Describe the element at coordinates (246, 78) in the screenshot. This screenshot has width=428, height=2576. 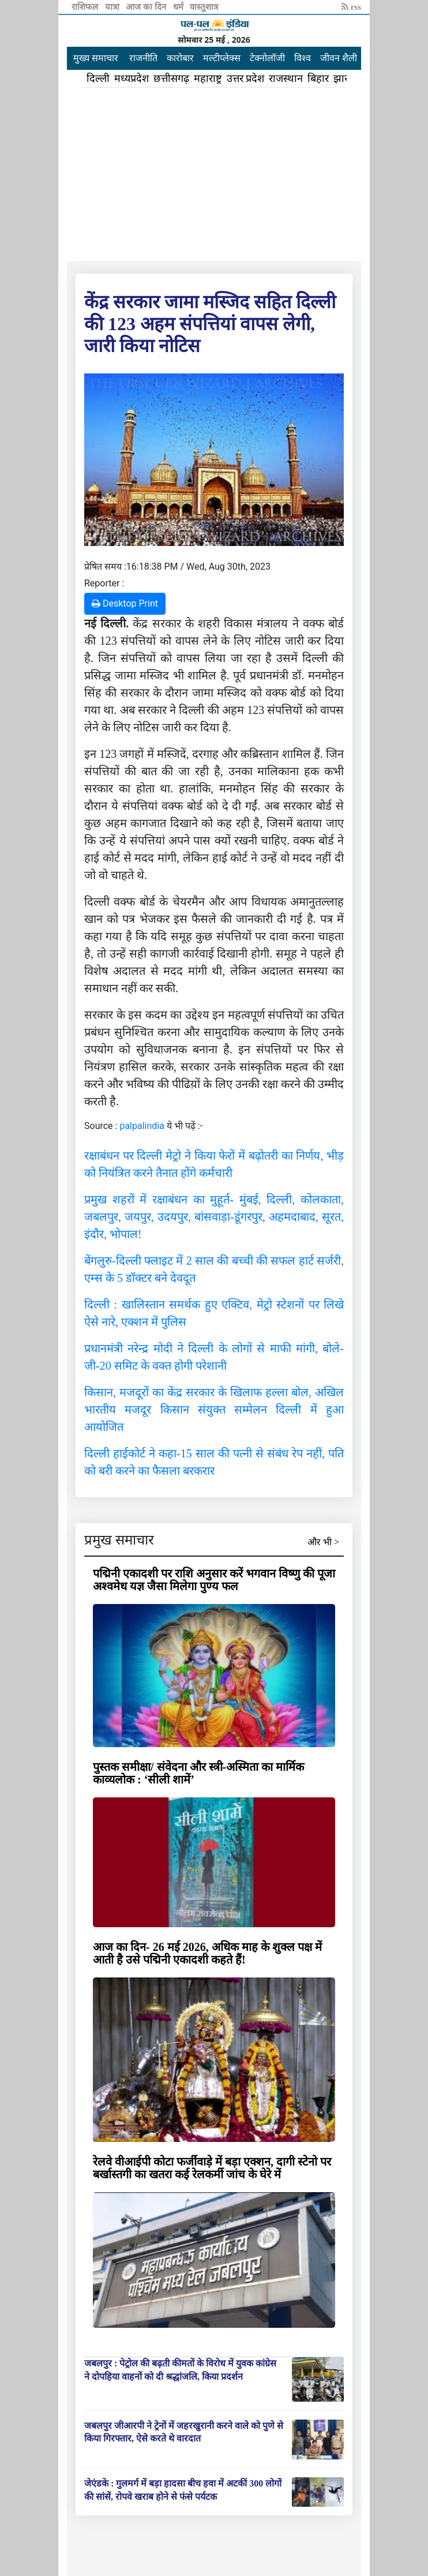
I see `उत्तर प्रदेश` at that location.